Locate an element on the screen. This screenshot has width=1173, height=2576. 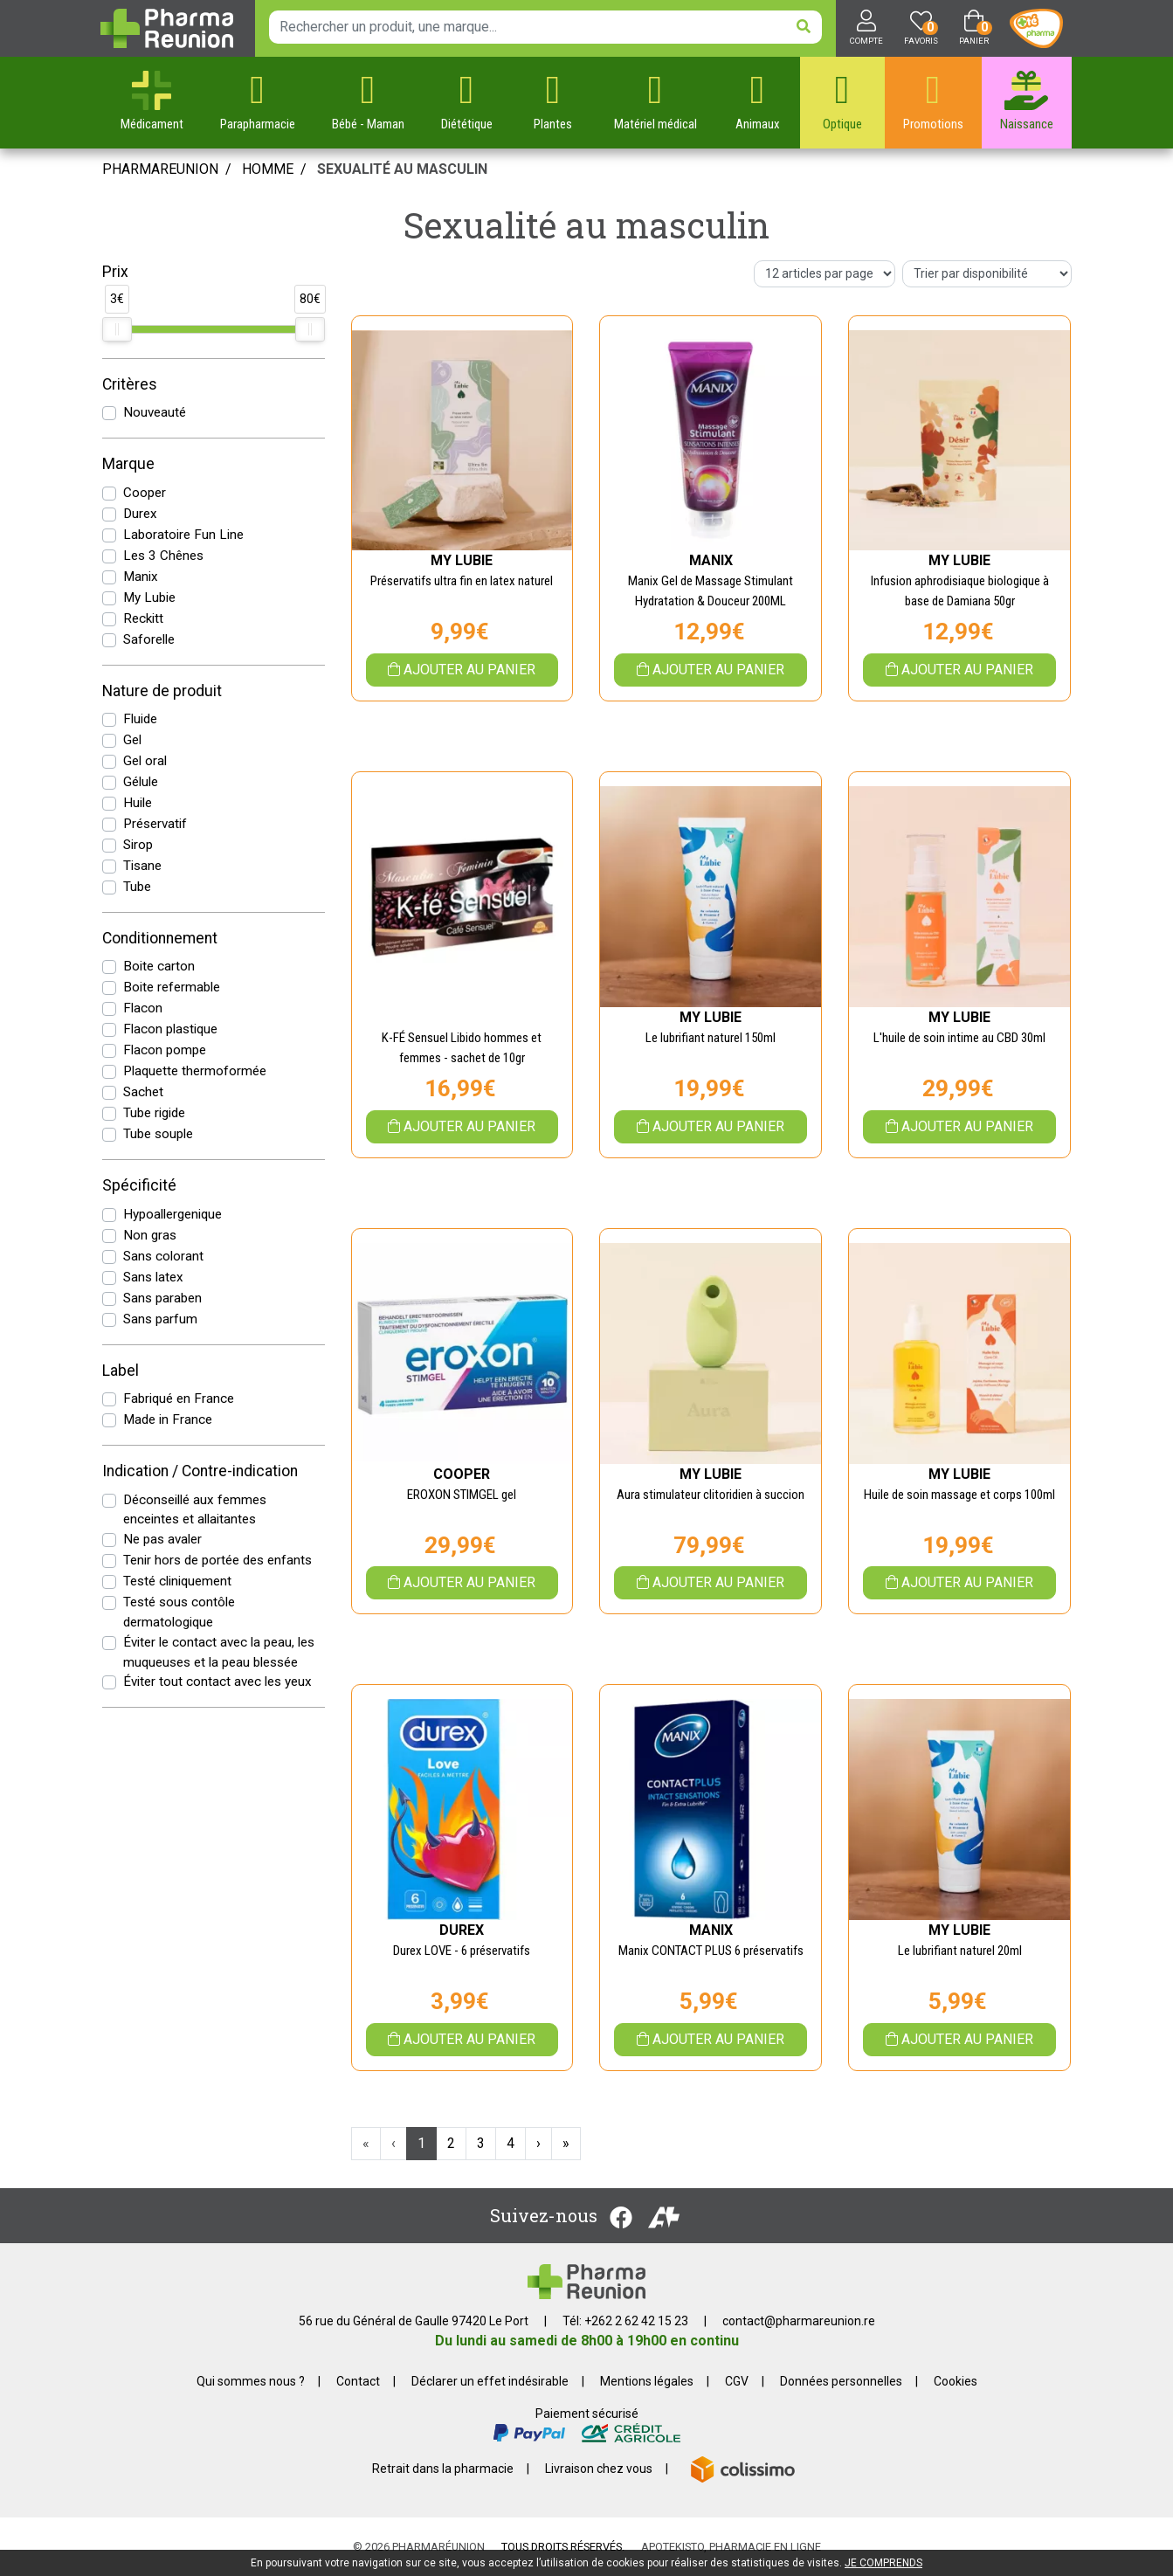
Reckitt is located at coordinates (143, 618).